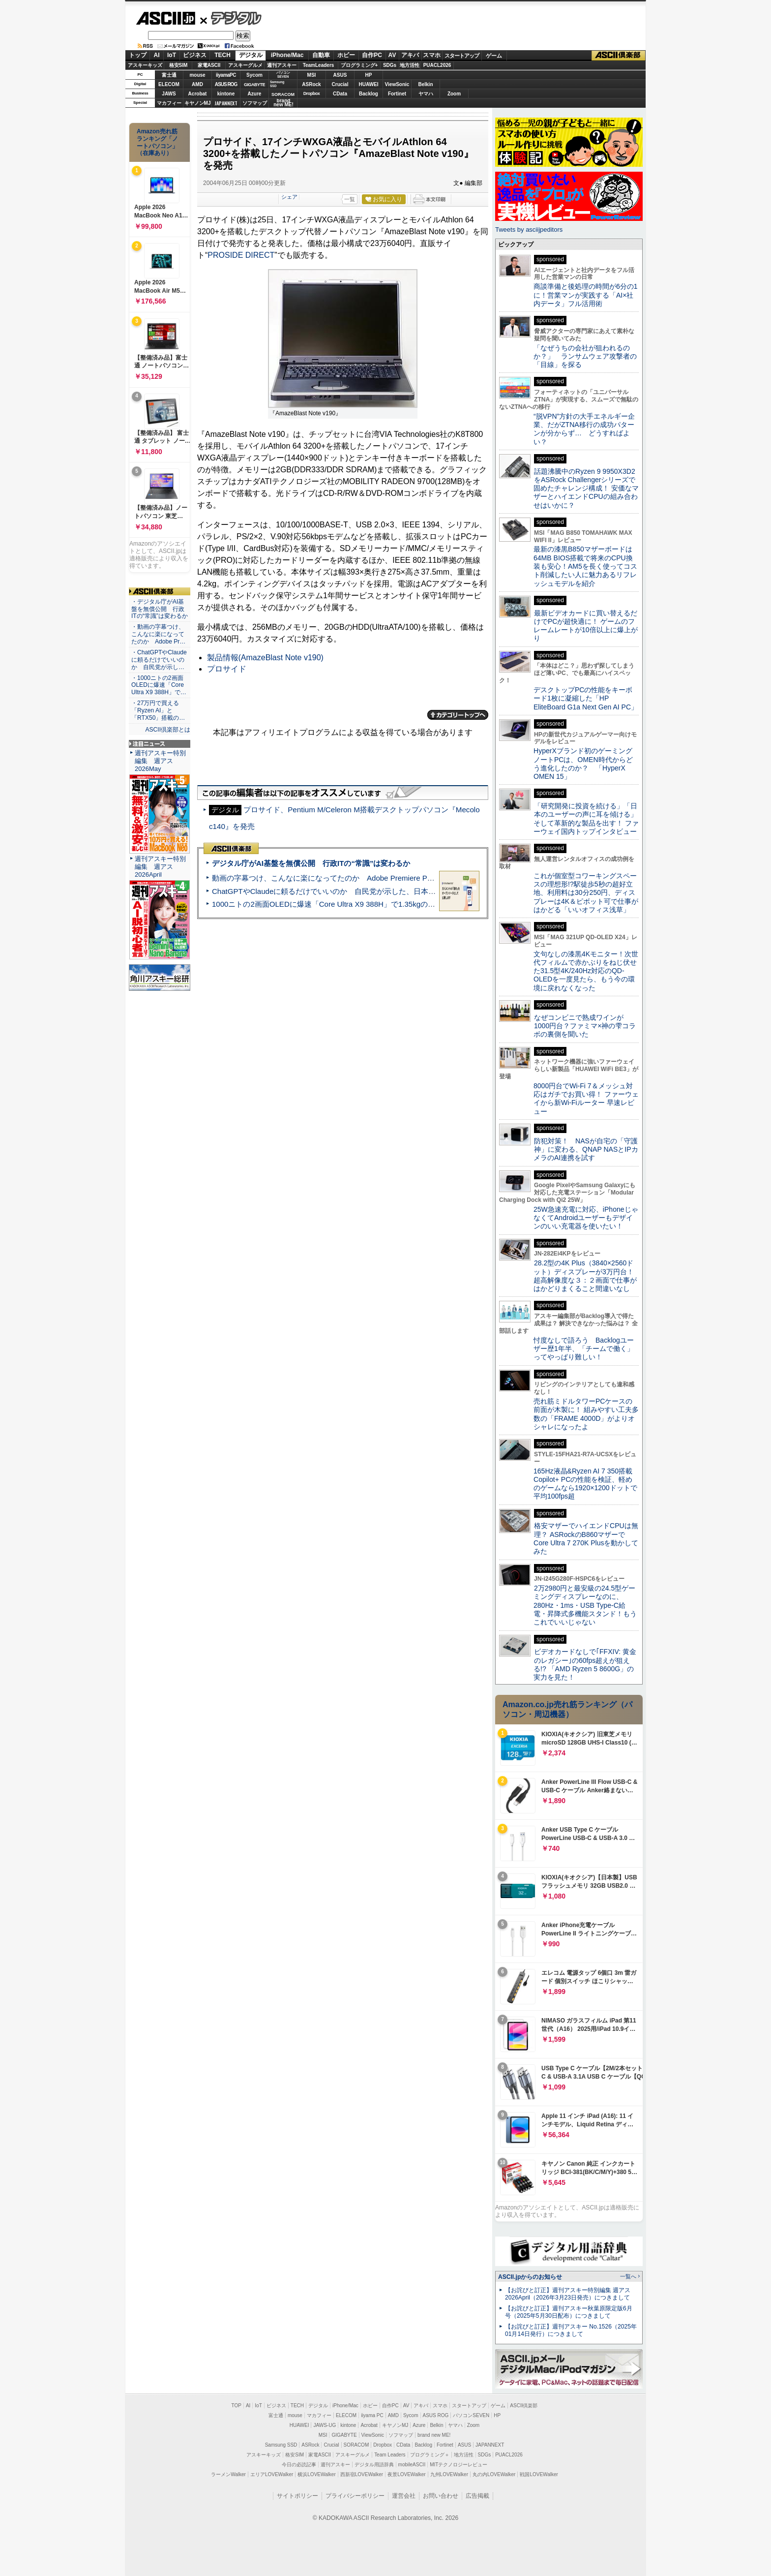  What do you see at coordinates (195, 55) in the screenshot?
I see `ビジネス` at bounding box center [195, 55].